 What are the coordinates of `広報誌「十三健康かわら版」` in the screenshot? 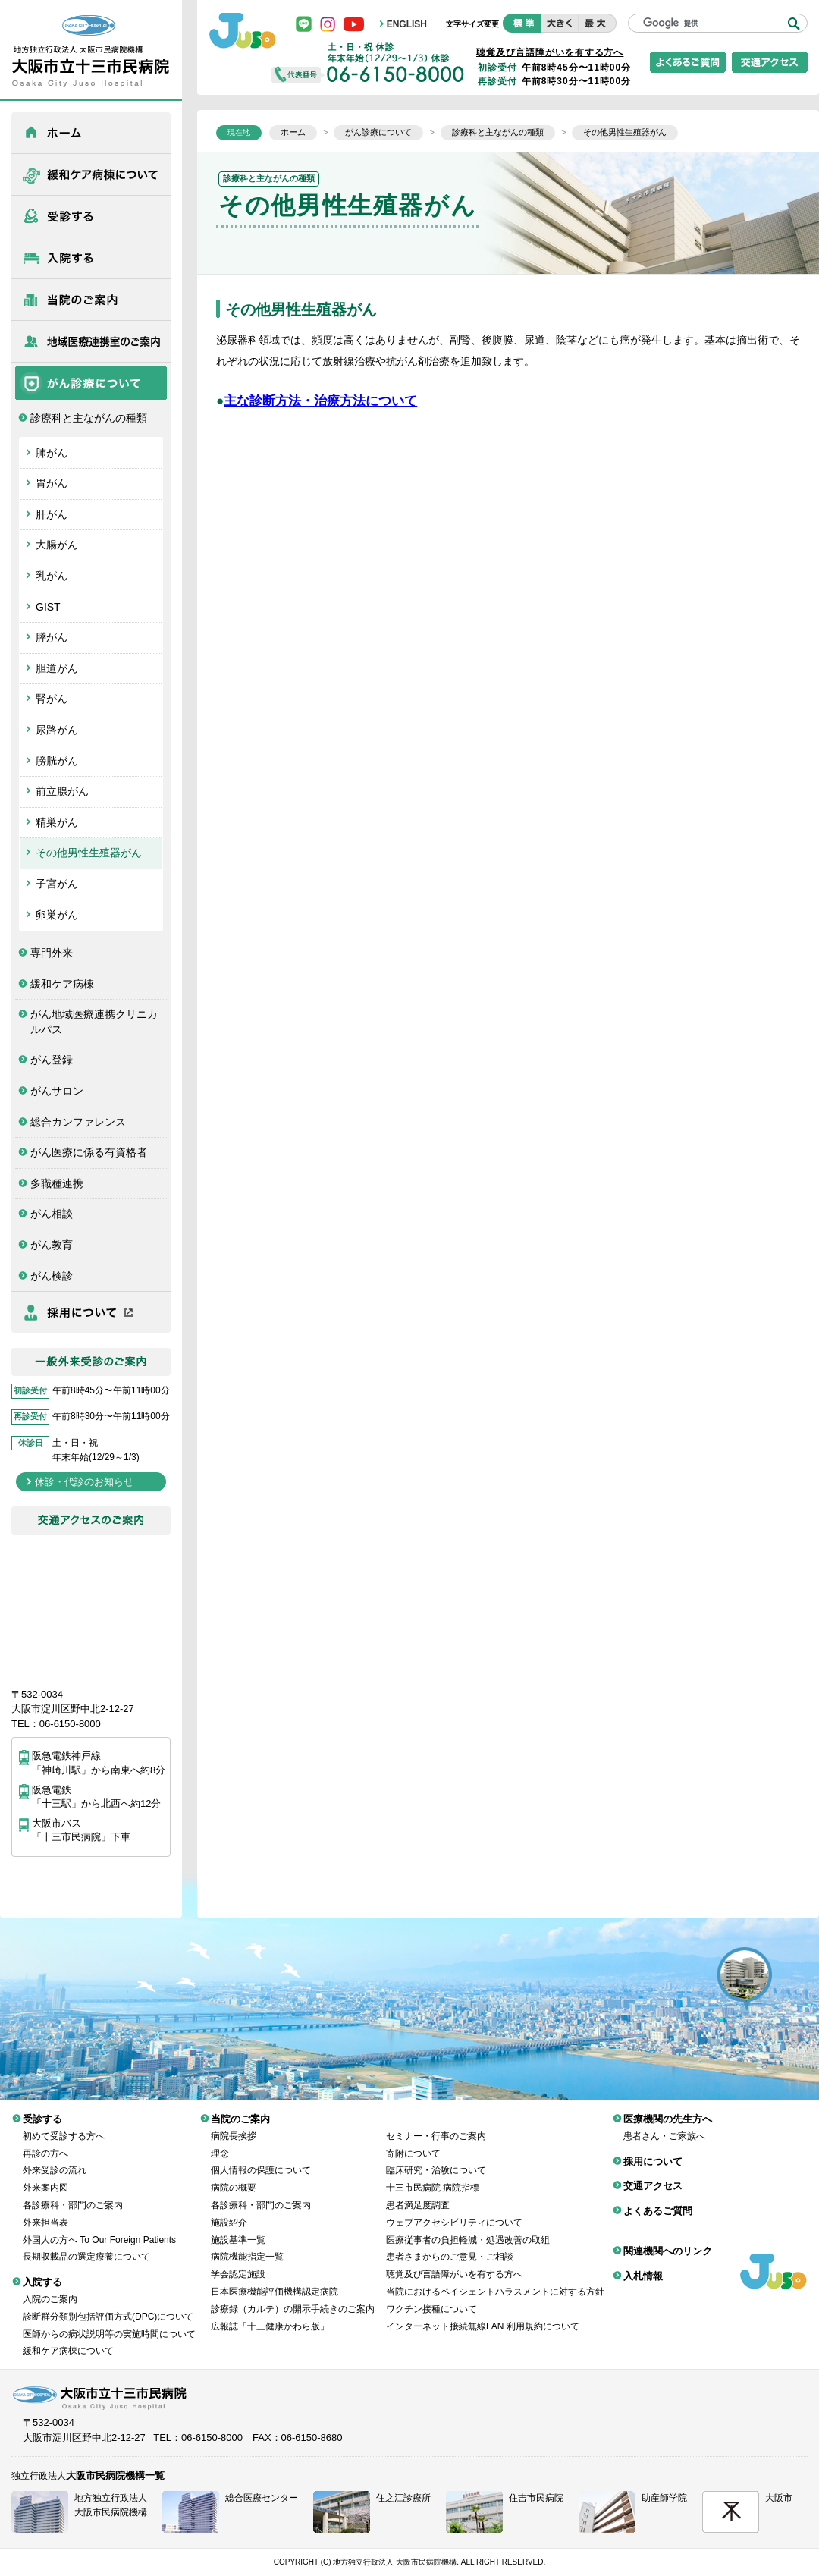 It's located at (270, 2315).